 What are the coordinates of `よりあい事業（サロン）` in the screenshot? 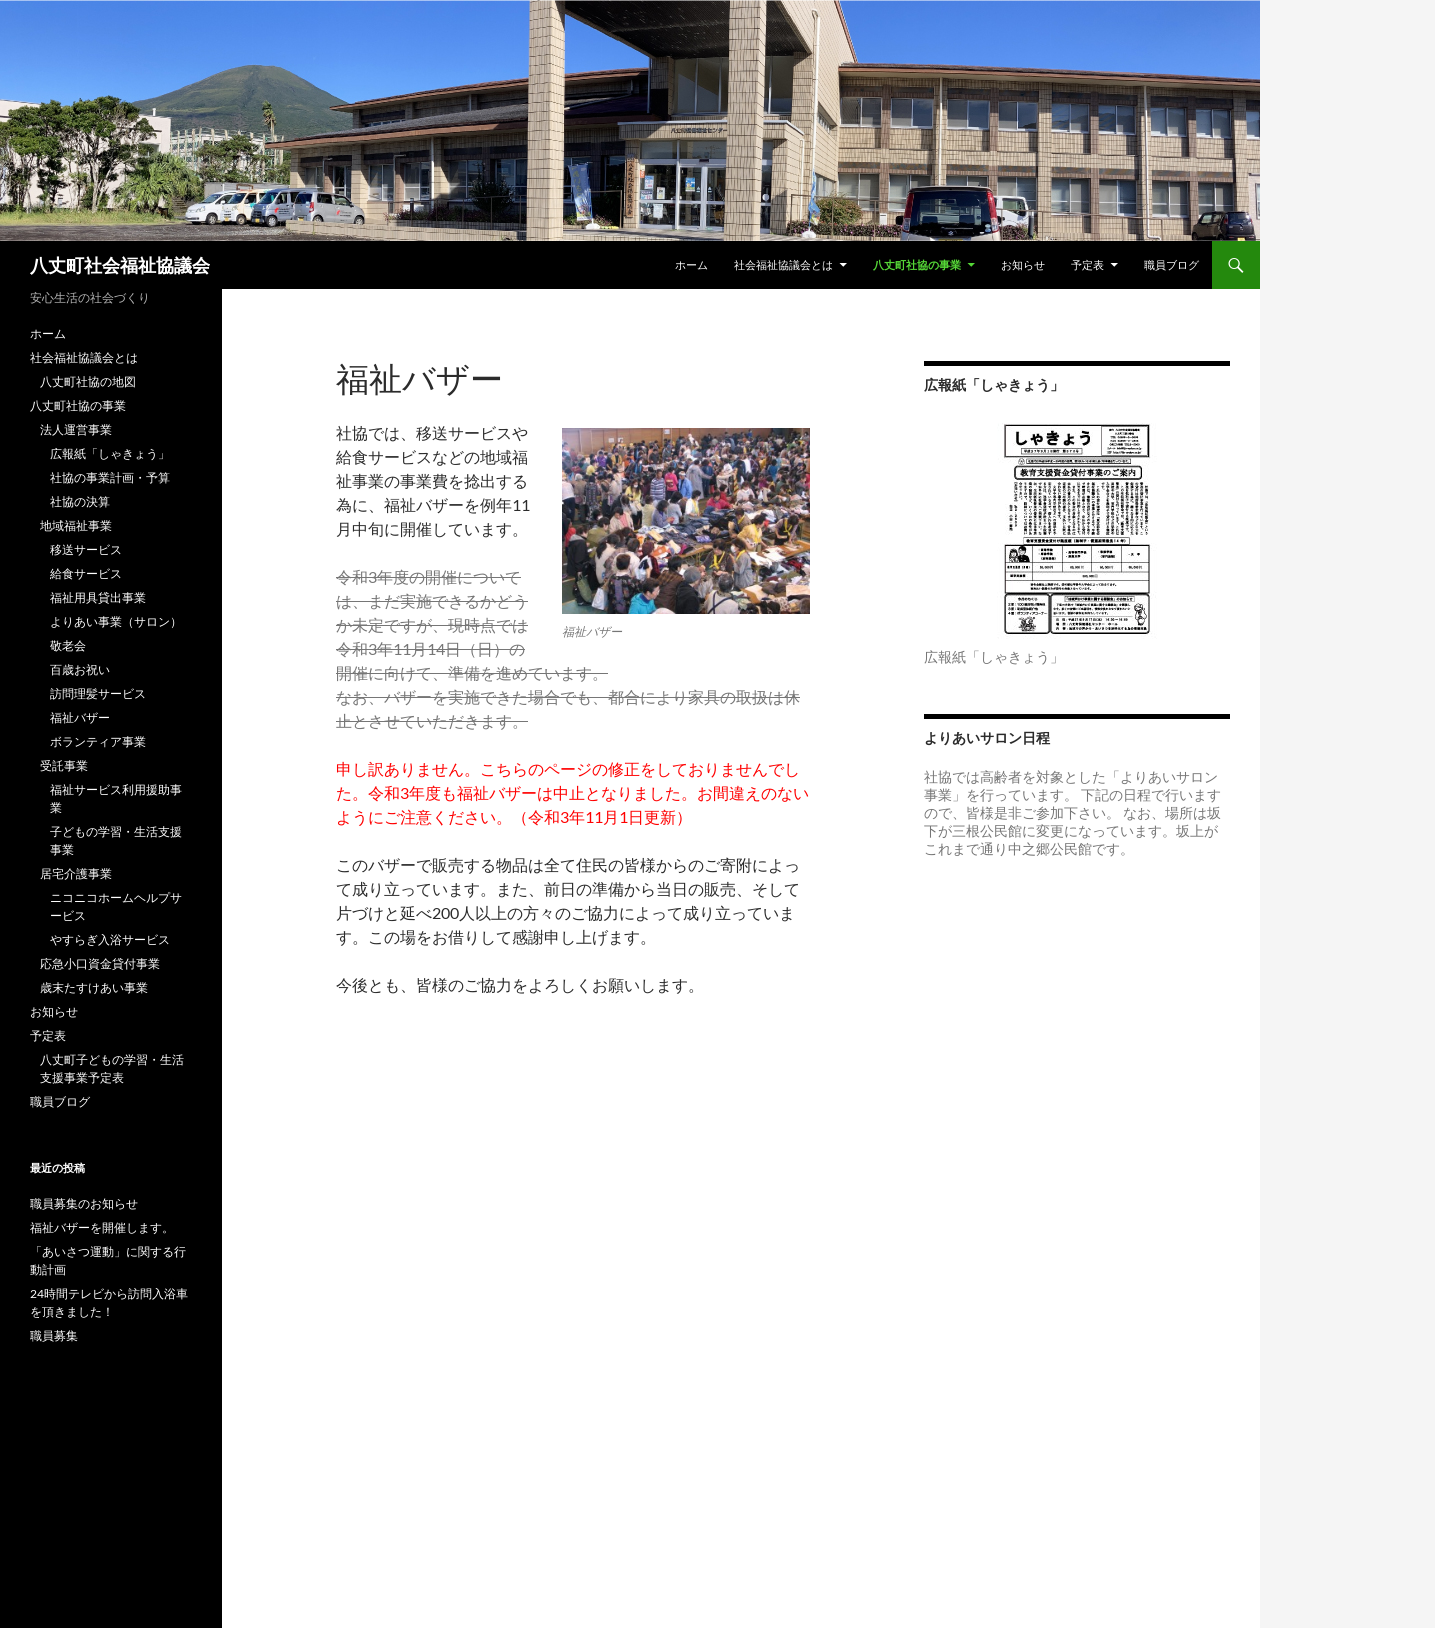 It's located at (116, 621).